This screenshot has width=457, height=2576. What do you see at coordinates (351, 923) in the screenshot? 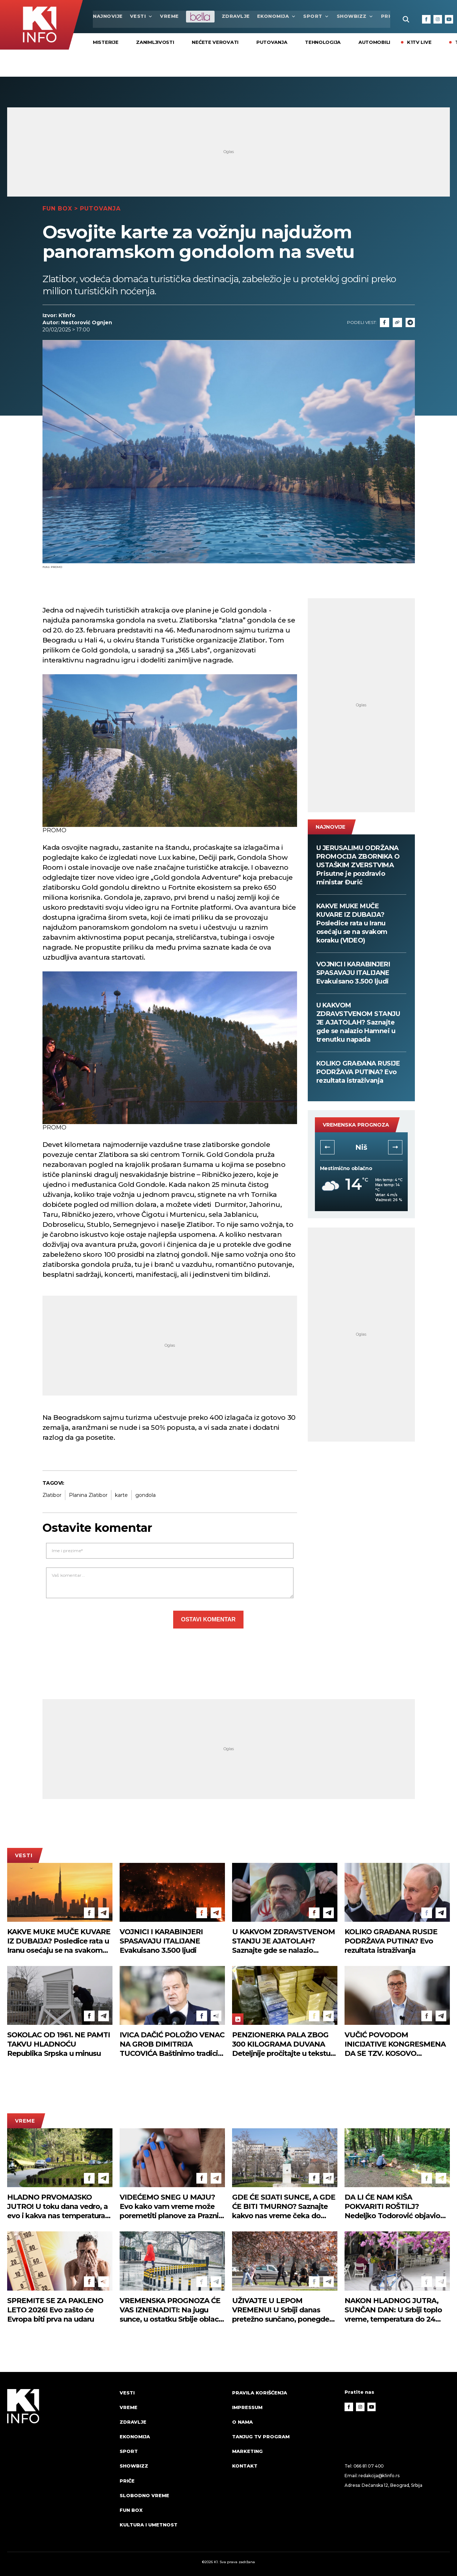
I see `KAKVE MUKE MUČE KUVARE IZ DUBAIJA? Posledice rata u Iranu osećaju se na svakom koraku (VIDEO)` at bounding box center [351, 923].